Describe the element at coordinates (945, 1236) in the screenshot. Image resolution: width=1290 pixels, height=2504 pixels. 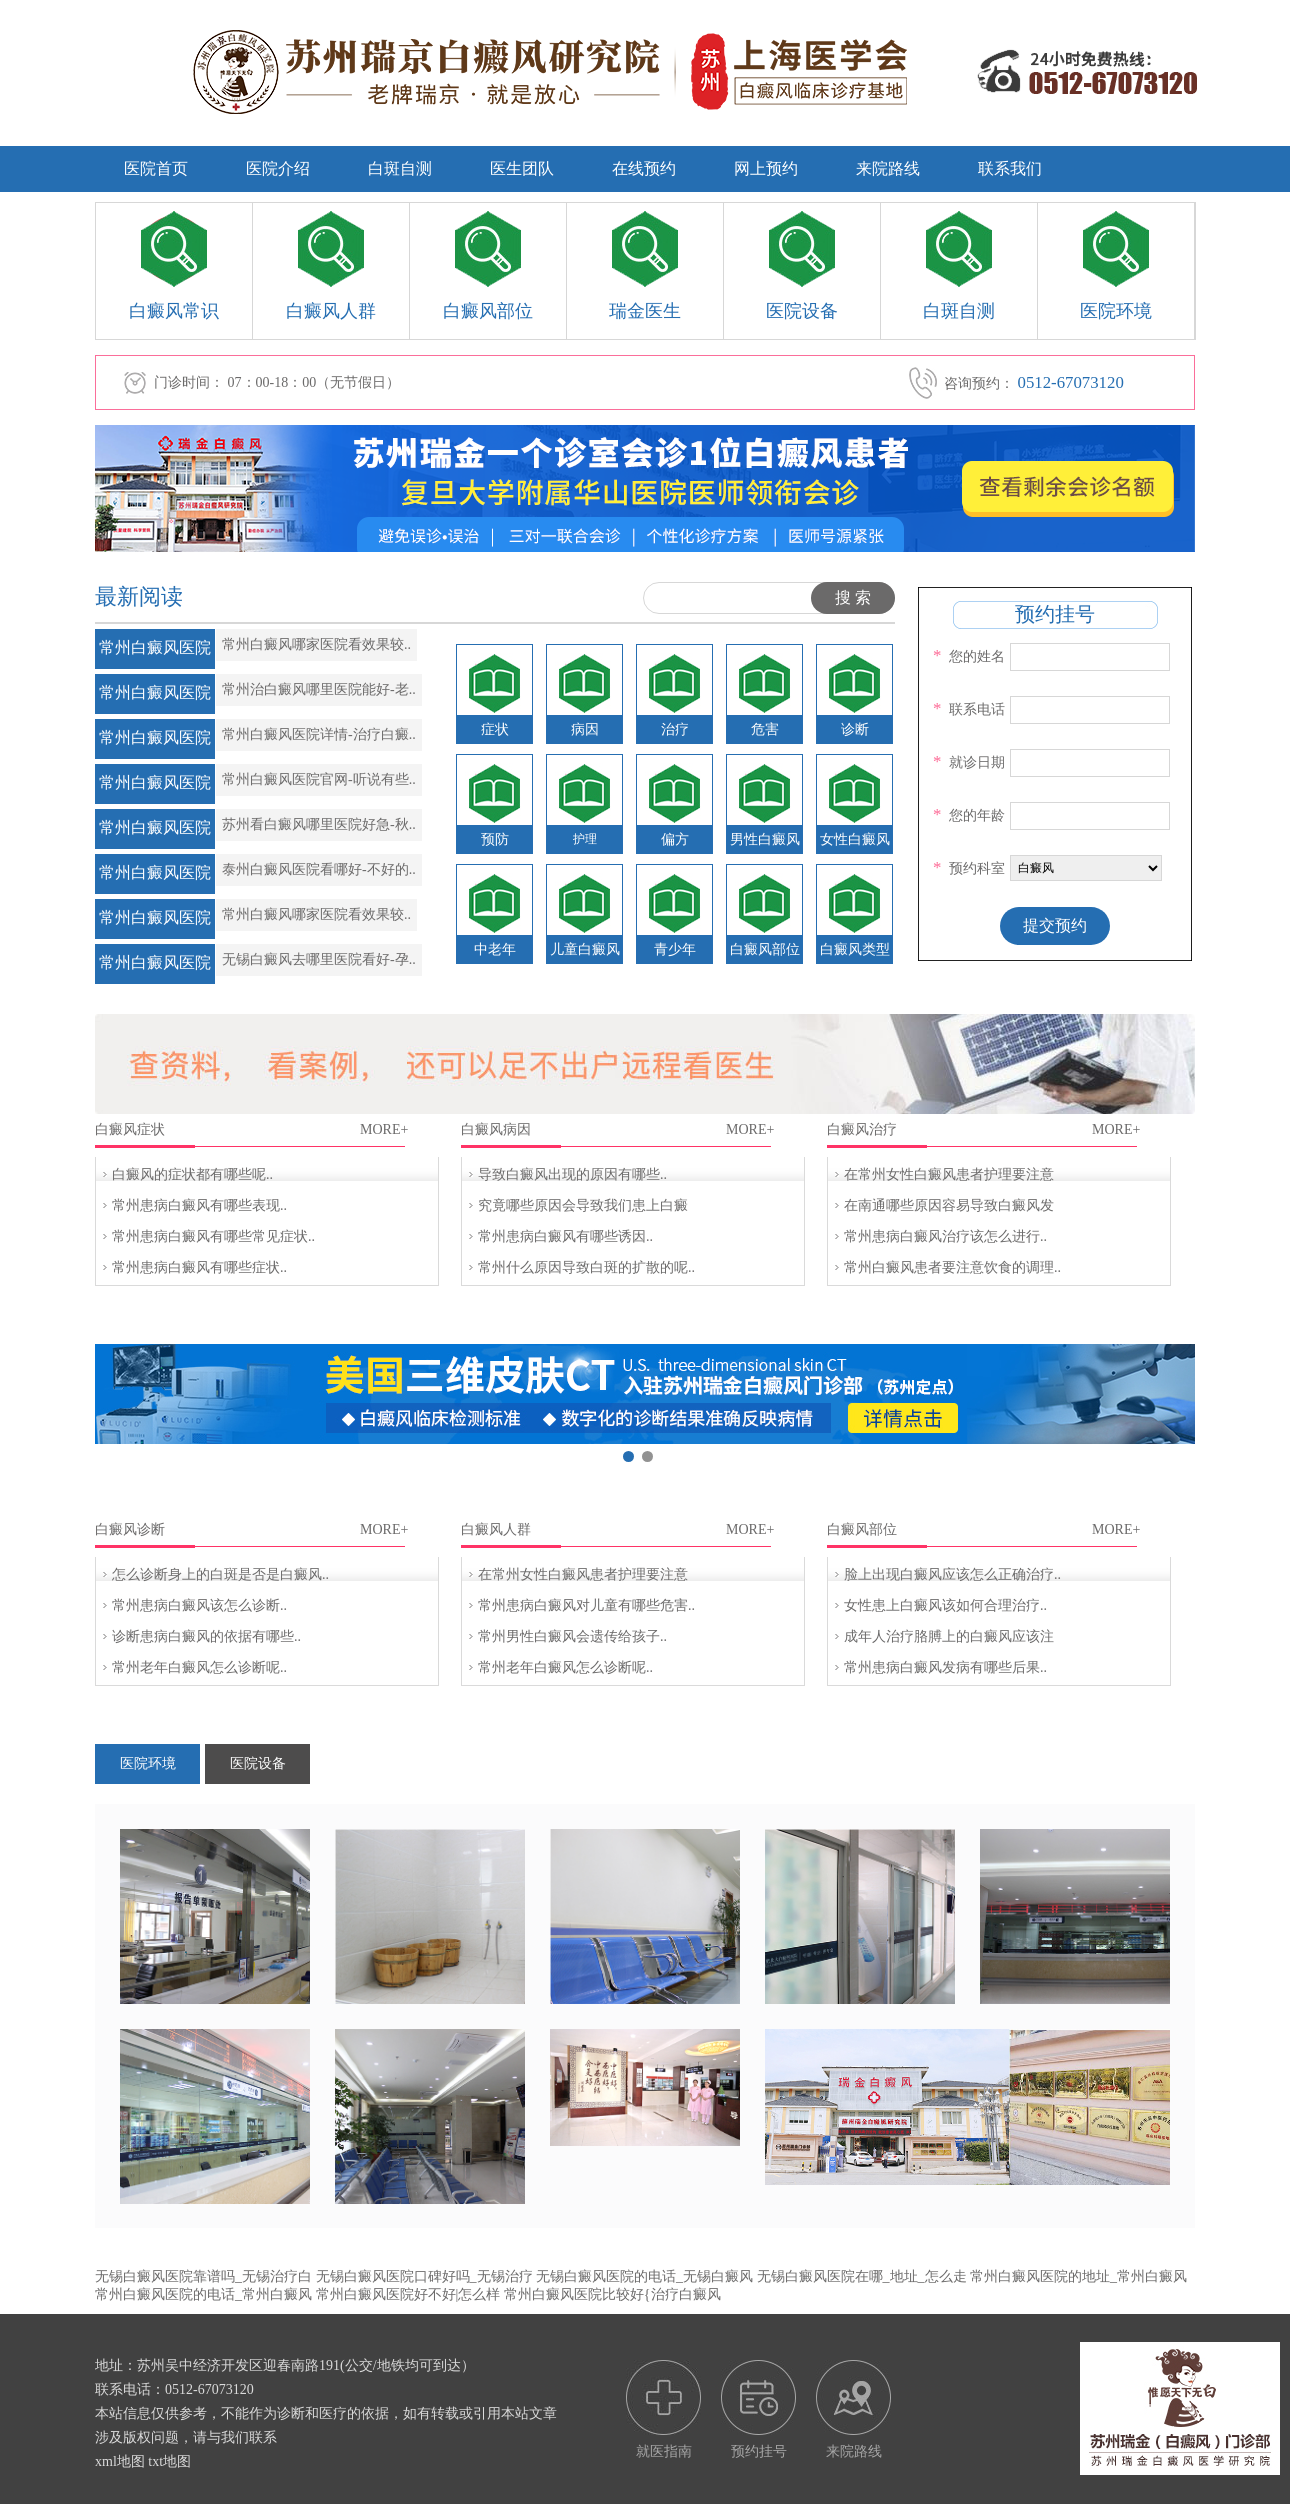
I see `常州患病白癜风治疗该怎么进行..` at that location.